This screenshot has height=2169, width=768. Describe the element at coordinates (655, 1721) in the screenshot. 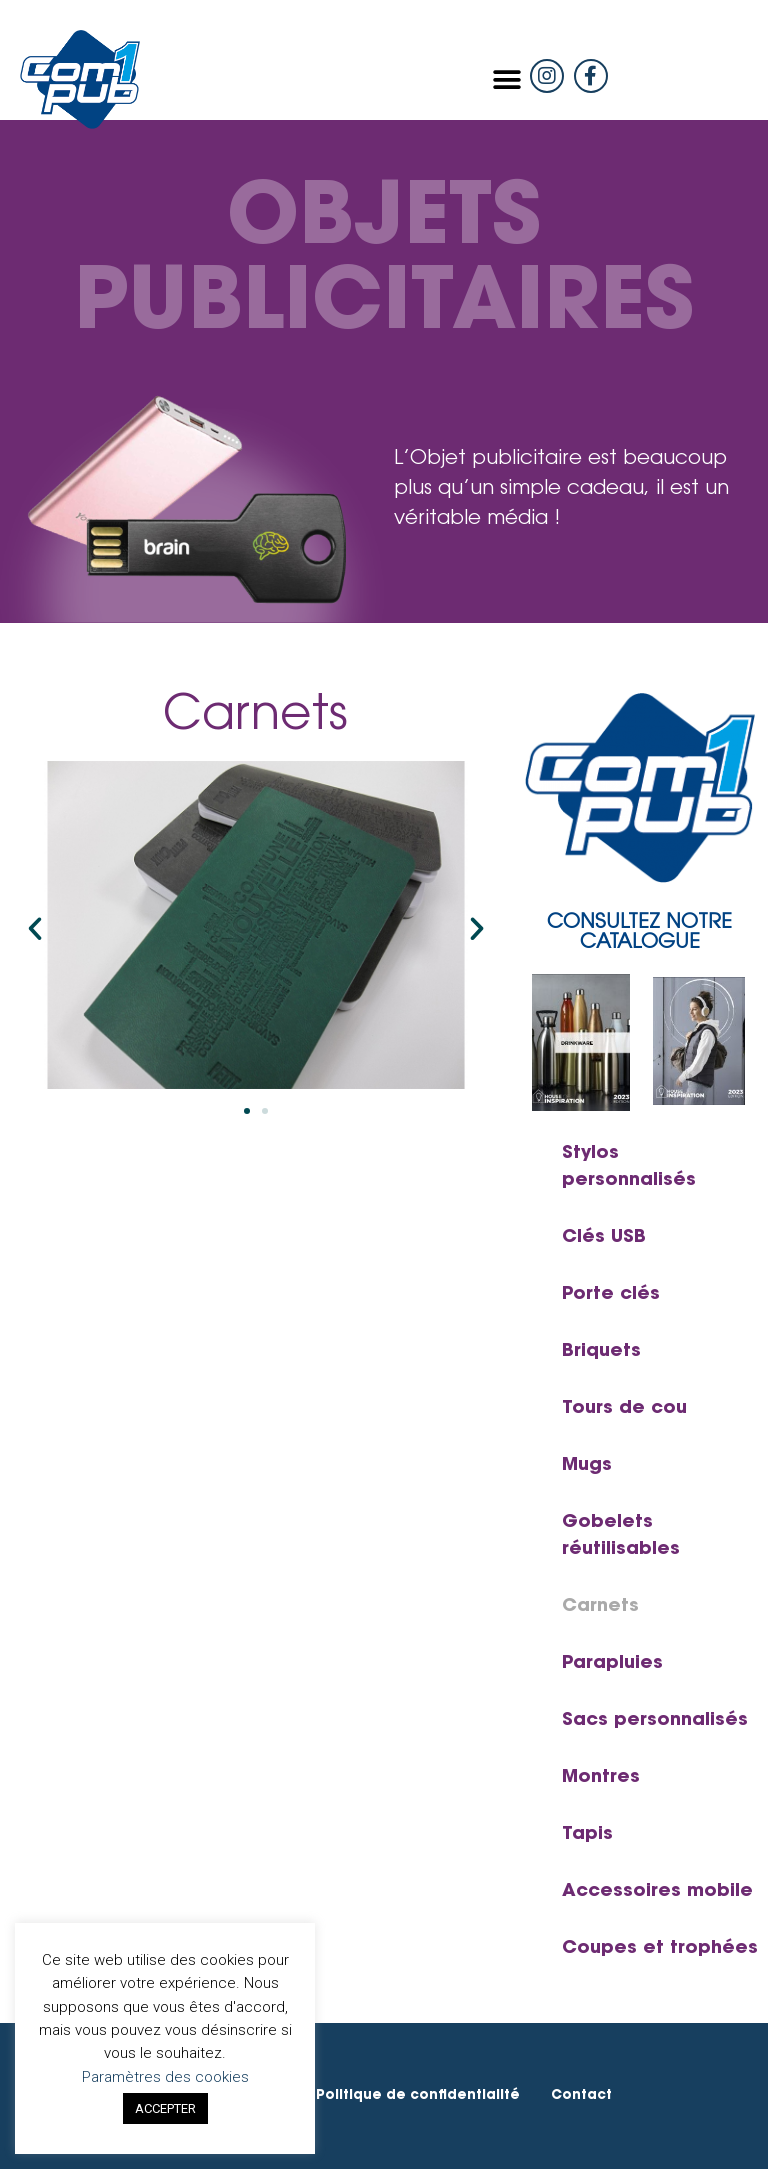

I see `Sacs personnalisés` at that location.